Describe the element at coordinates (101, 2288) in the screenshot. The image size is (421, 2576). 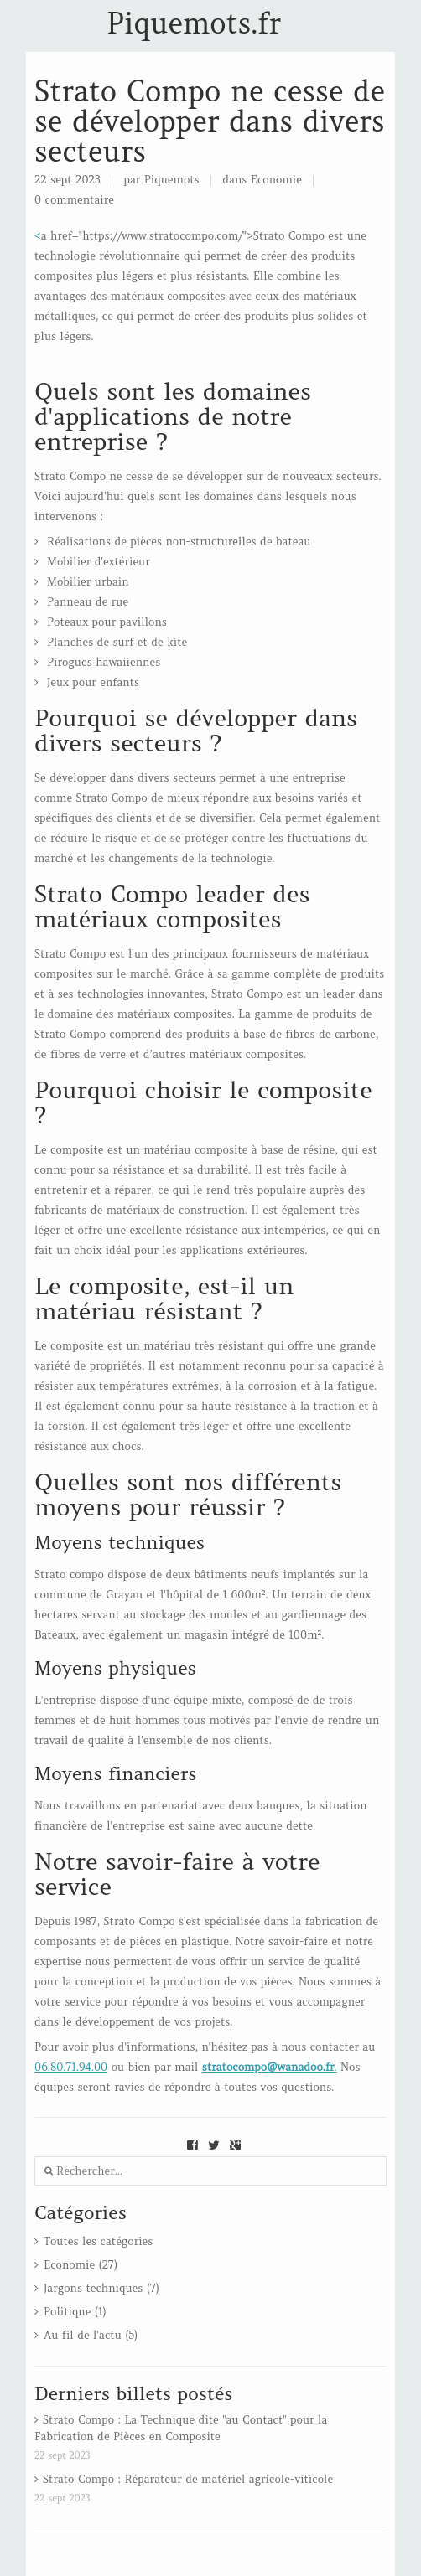
I see `Jargons techniques (7)` at that location.